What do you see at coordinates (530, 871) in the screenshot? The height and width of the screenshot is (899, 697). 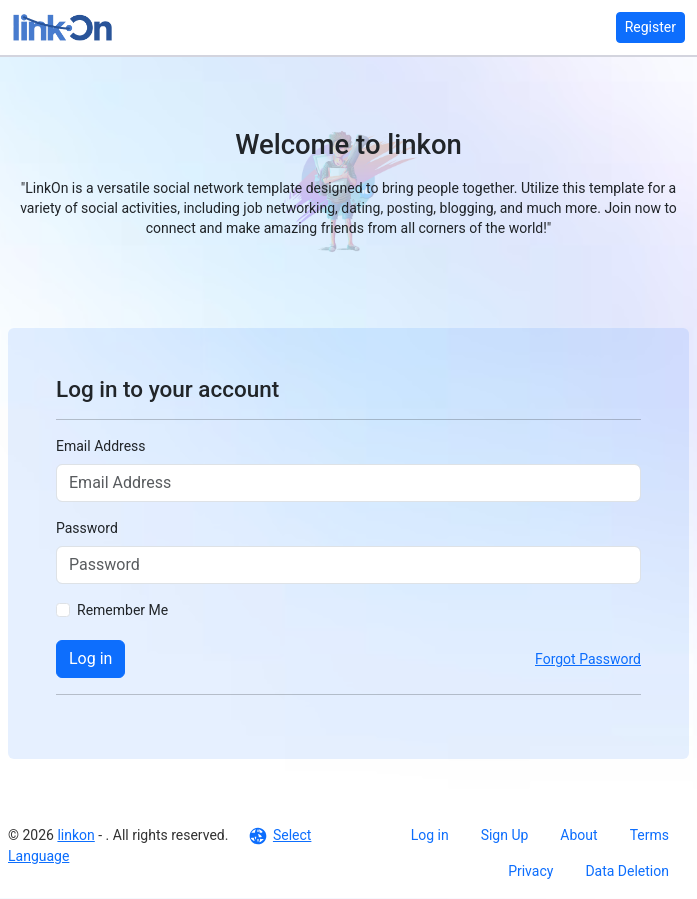 I see `Privacy` at bounding box center [530, 871].